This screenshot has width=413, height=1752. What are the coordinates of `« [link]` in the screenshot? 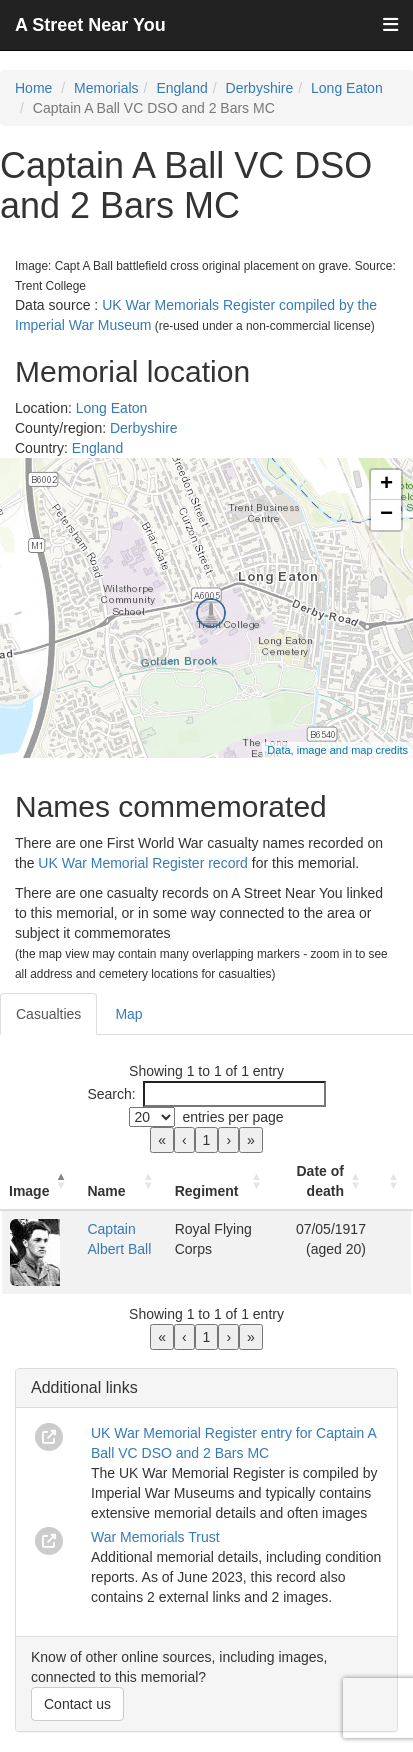 It's located at (162, 1140).